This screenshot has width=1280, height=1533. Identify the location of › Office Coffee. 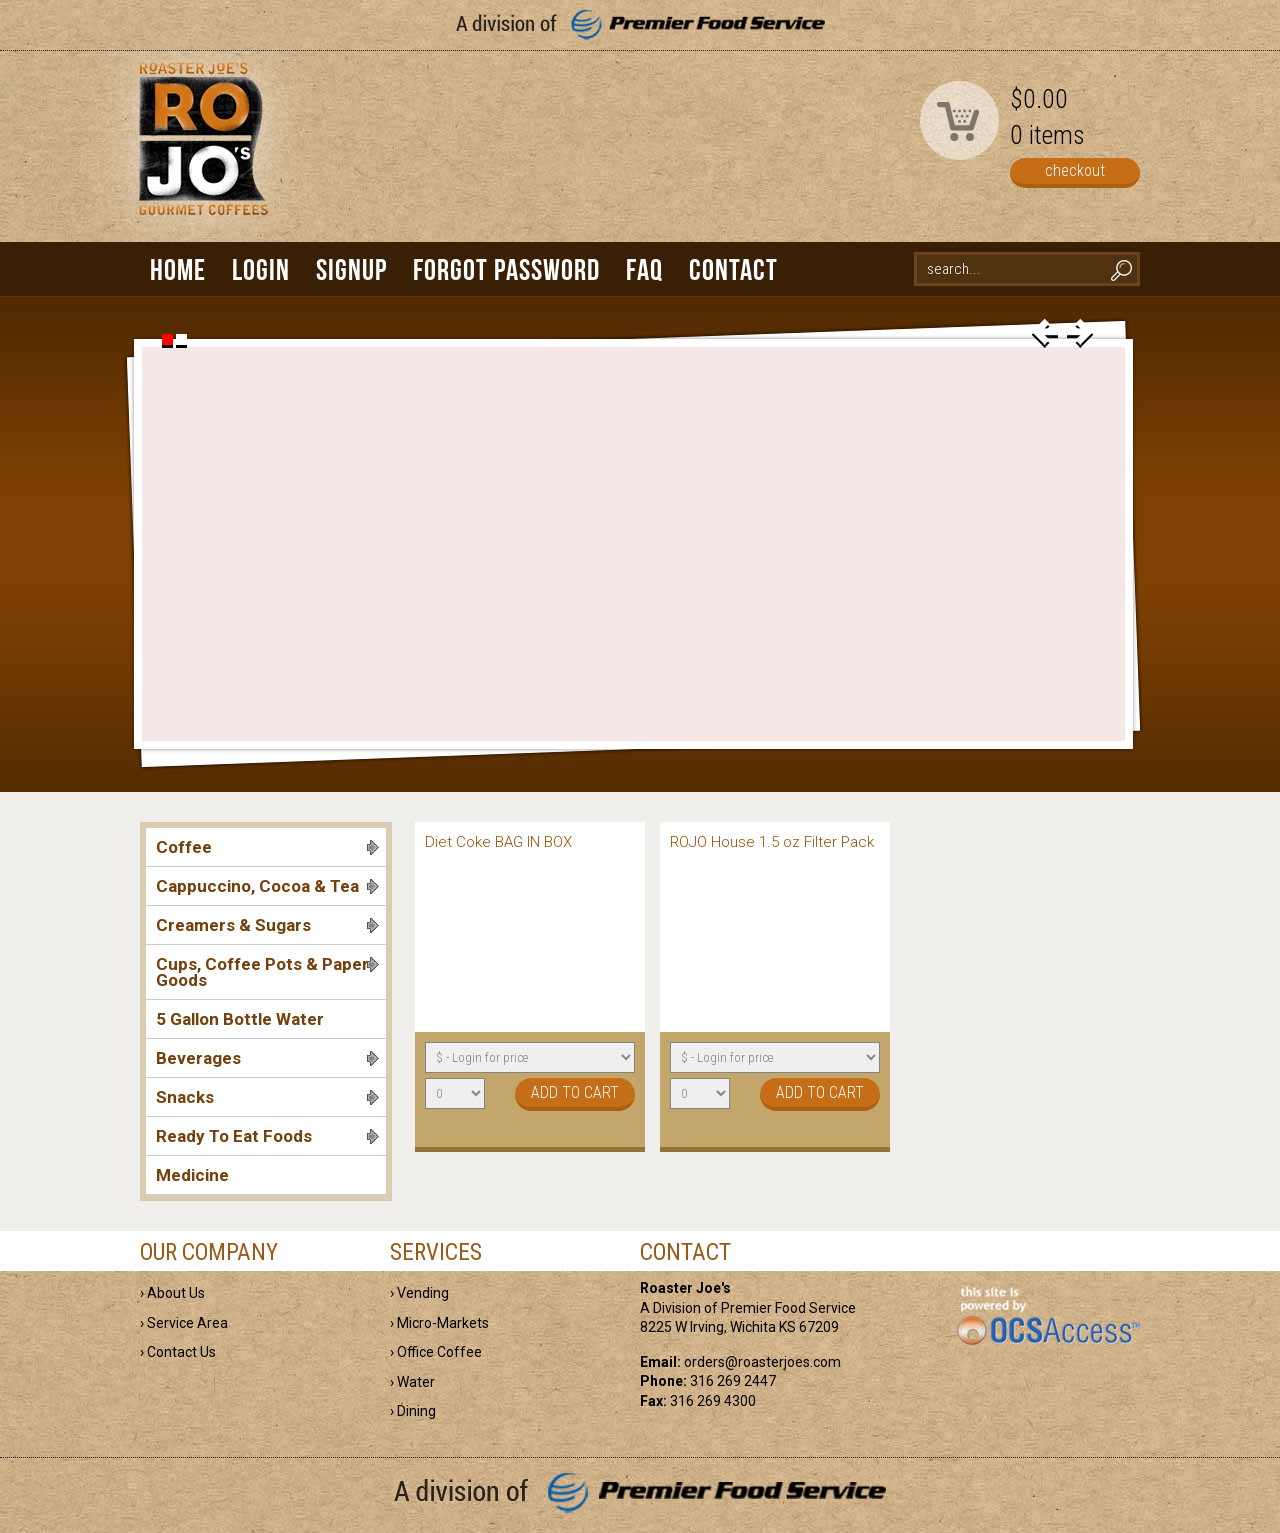
(436, 1352).